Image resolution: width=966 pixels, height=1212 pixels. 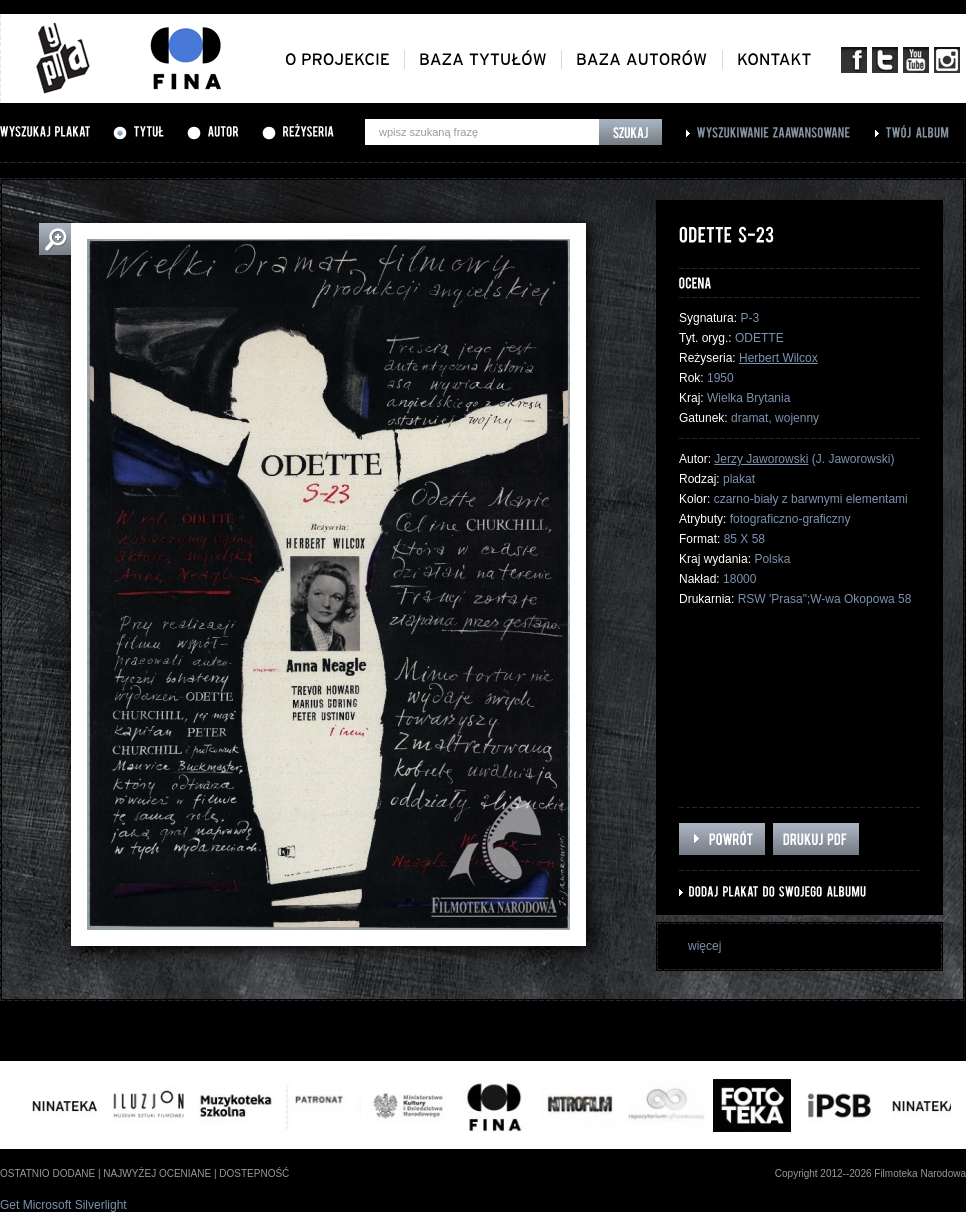 What do you see at coordinates (254, 1173) in the screenshot?
I see `dostepność` at bounding box center [254, 1173].